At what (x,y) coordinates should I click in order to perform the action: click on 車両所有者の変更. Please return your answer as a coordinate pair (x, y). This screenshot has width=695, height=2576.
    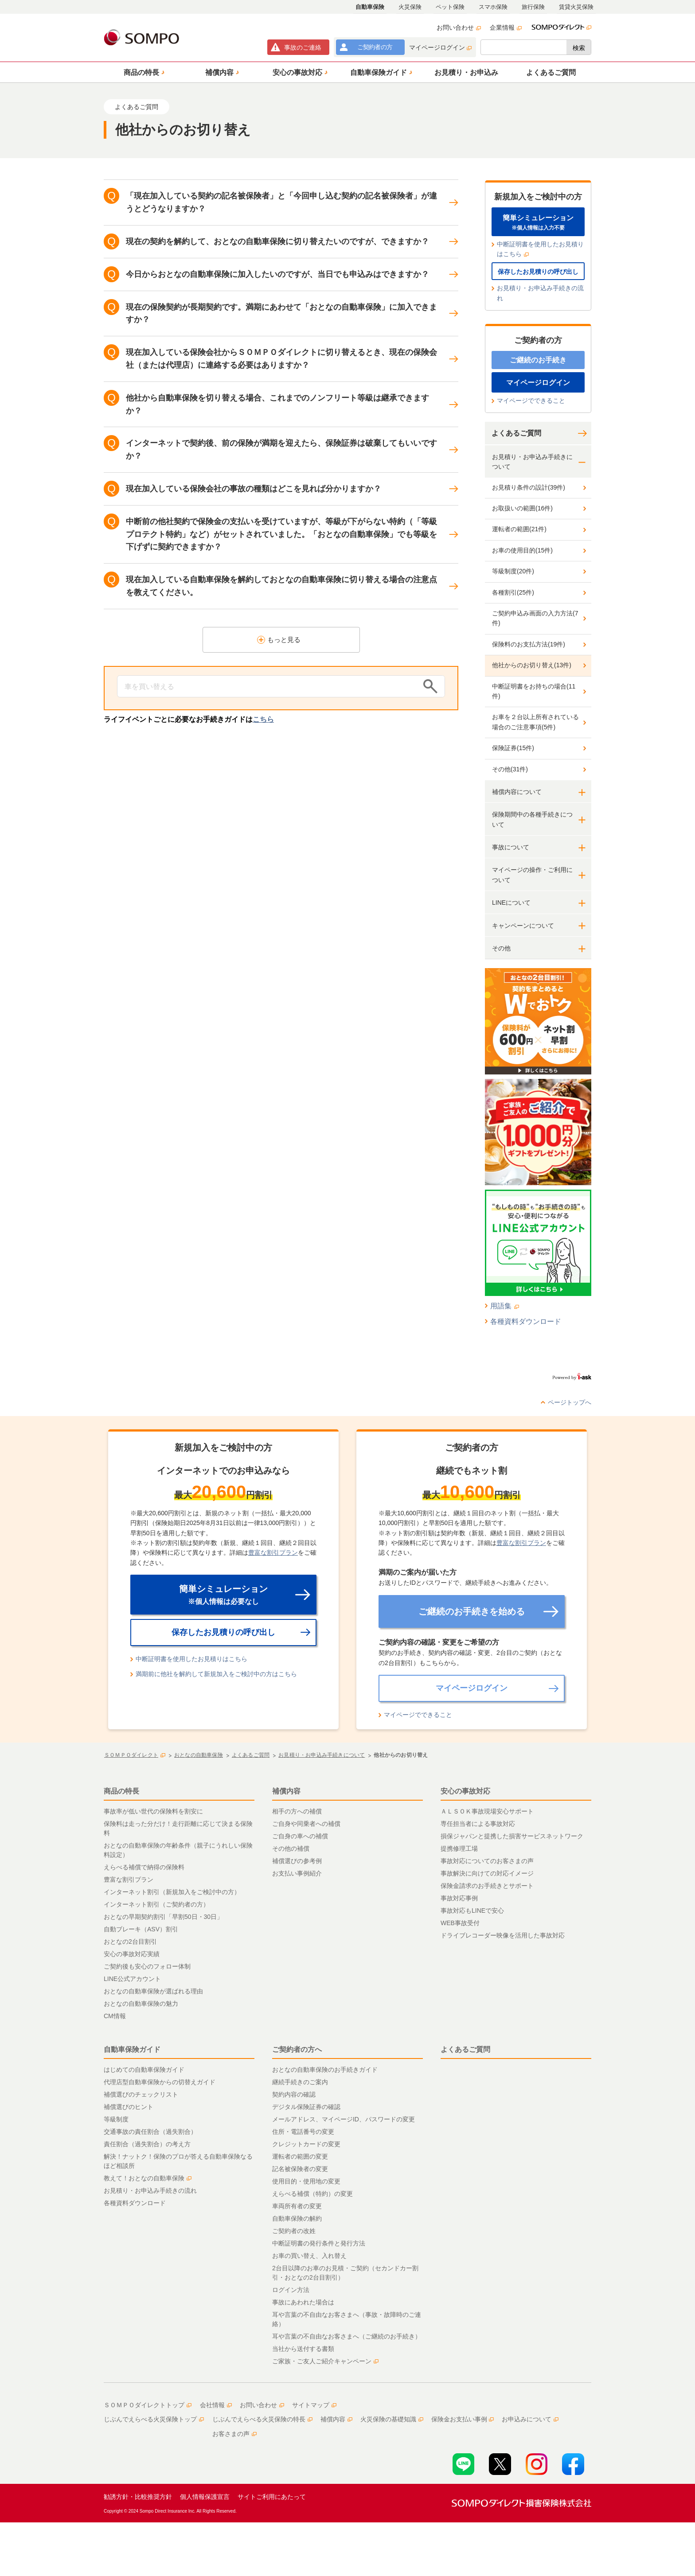
    Looking at the image, I should click on (297, 2206).